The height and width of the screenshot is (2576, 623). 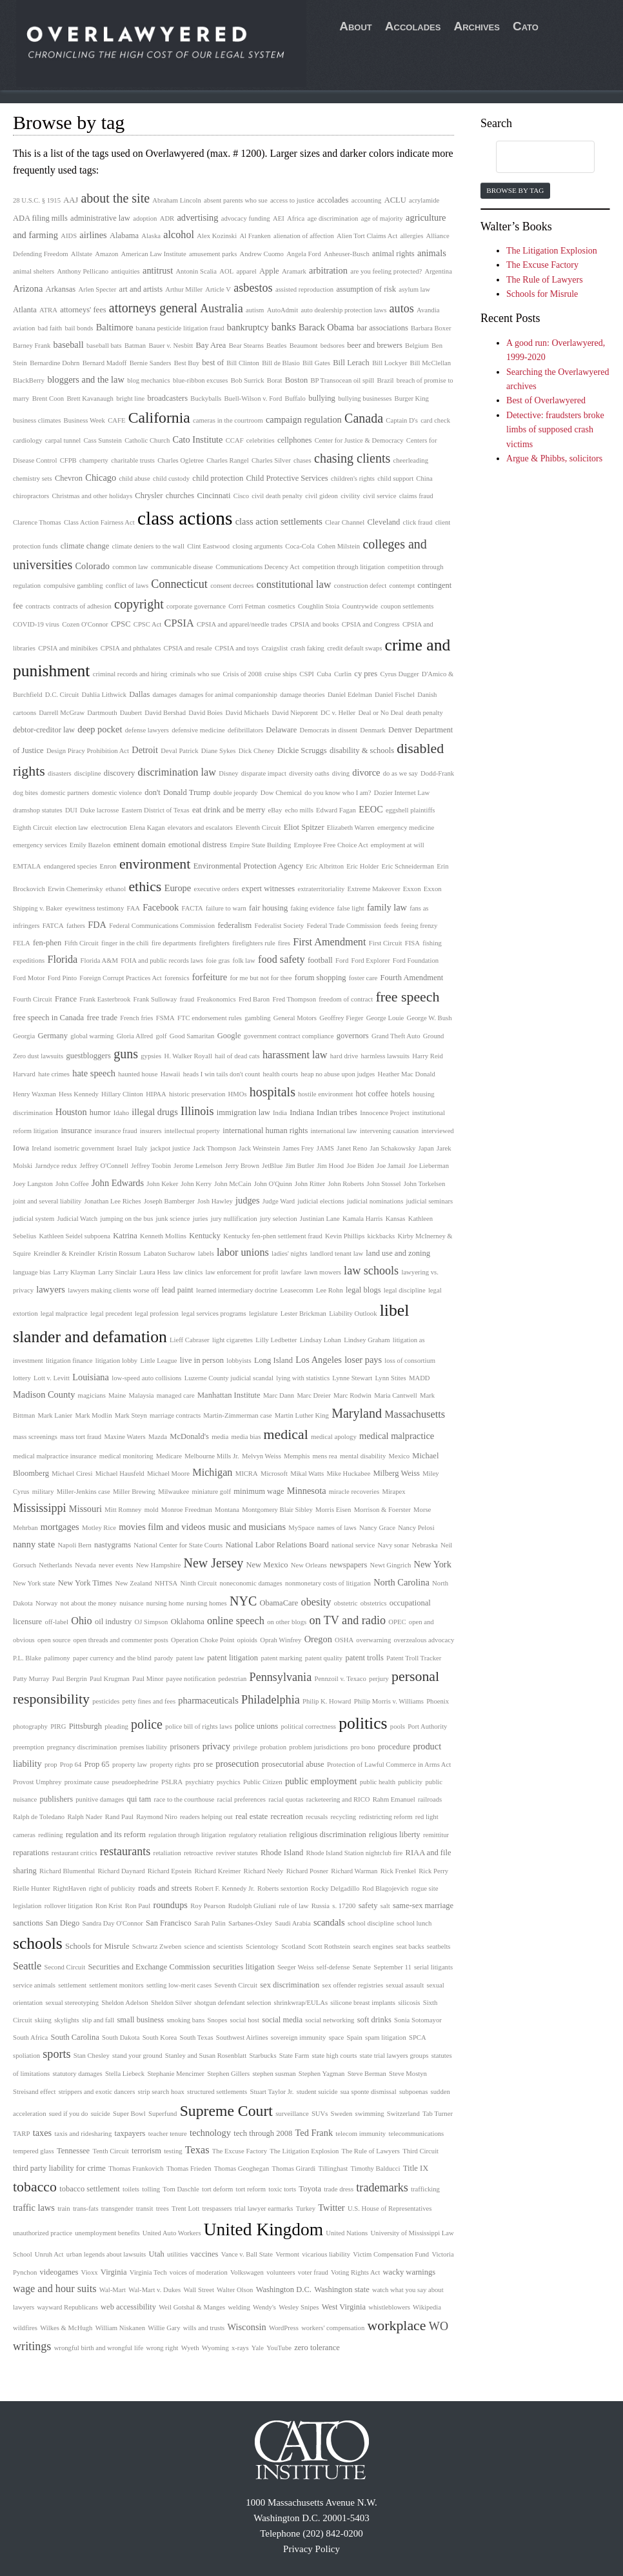 What do you see at coordinates (71, 827) in the screenshot?
I see `election law` at bounding box center [71, 827].